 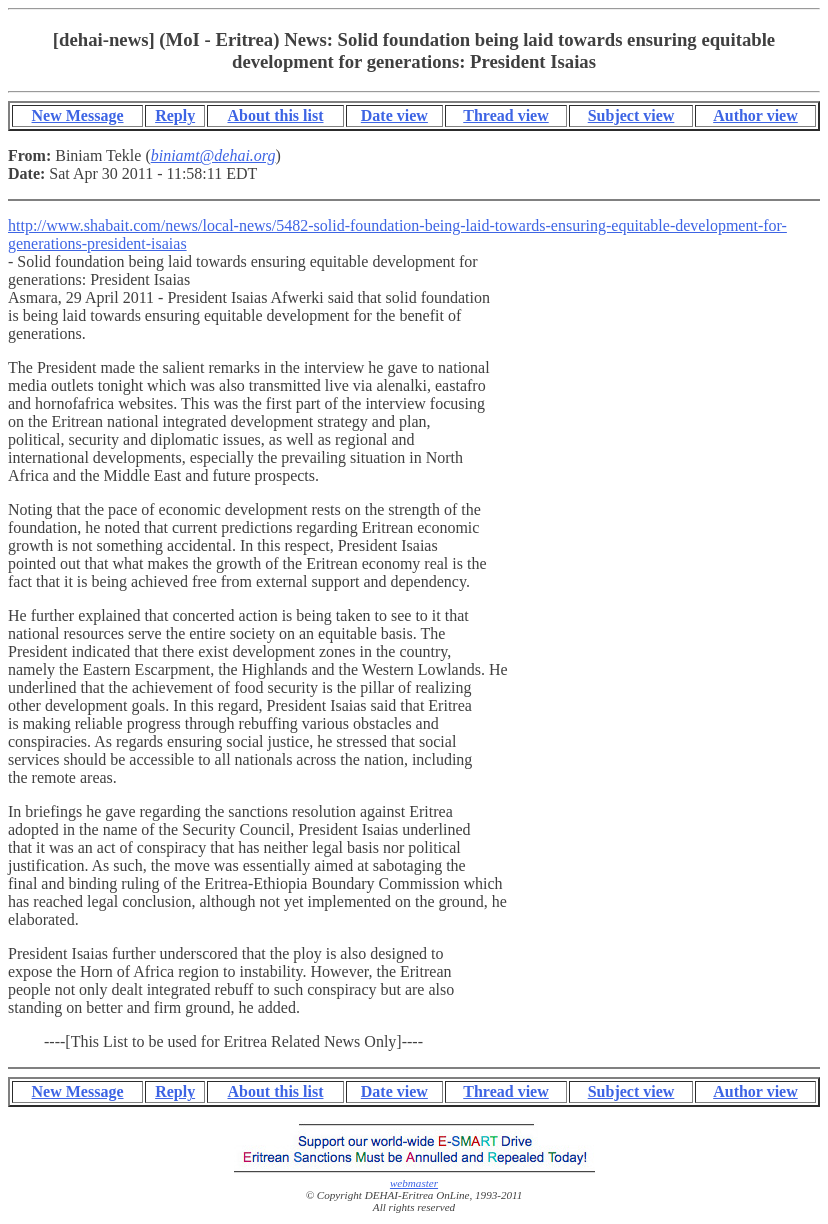 I want to click on Thread view, so click(x=505, y=115).